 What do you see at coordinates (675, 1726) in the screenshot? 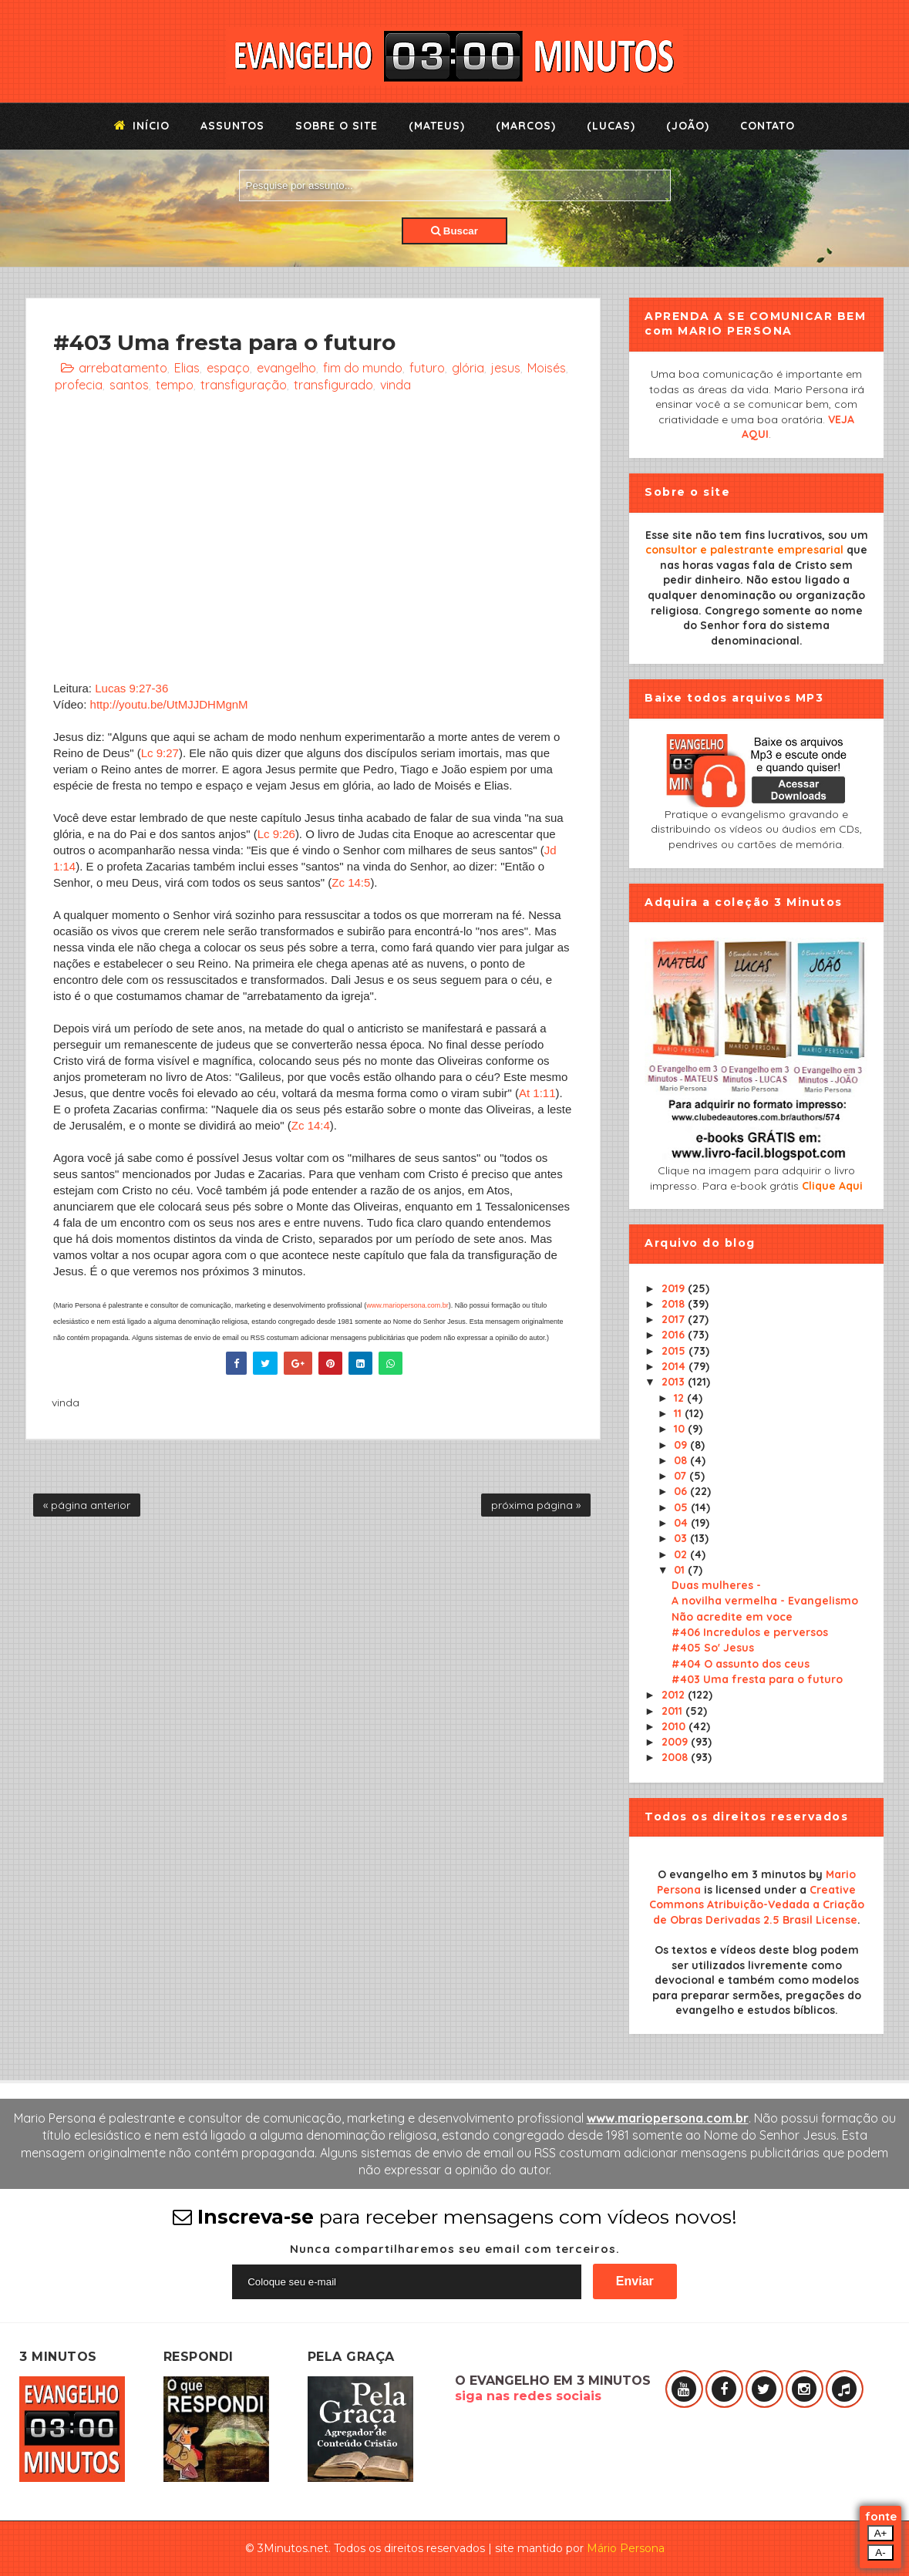
I see `2010` at bounding box center [675, 1726].